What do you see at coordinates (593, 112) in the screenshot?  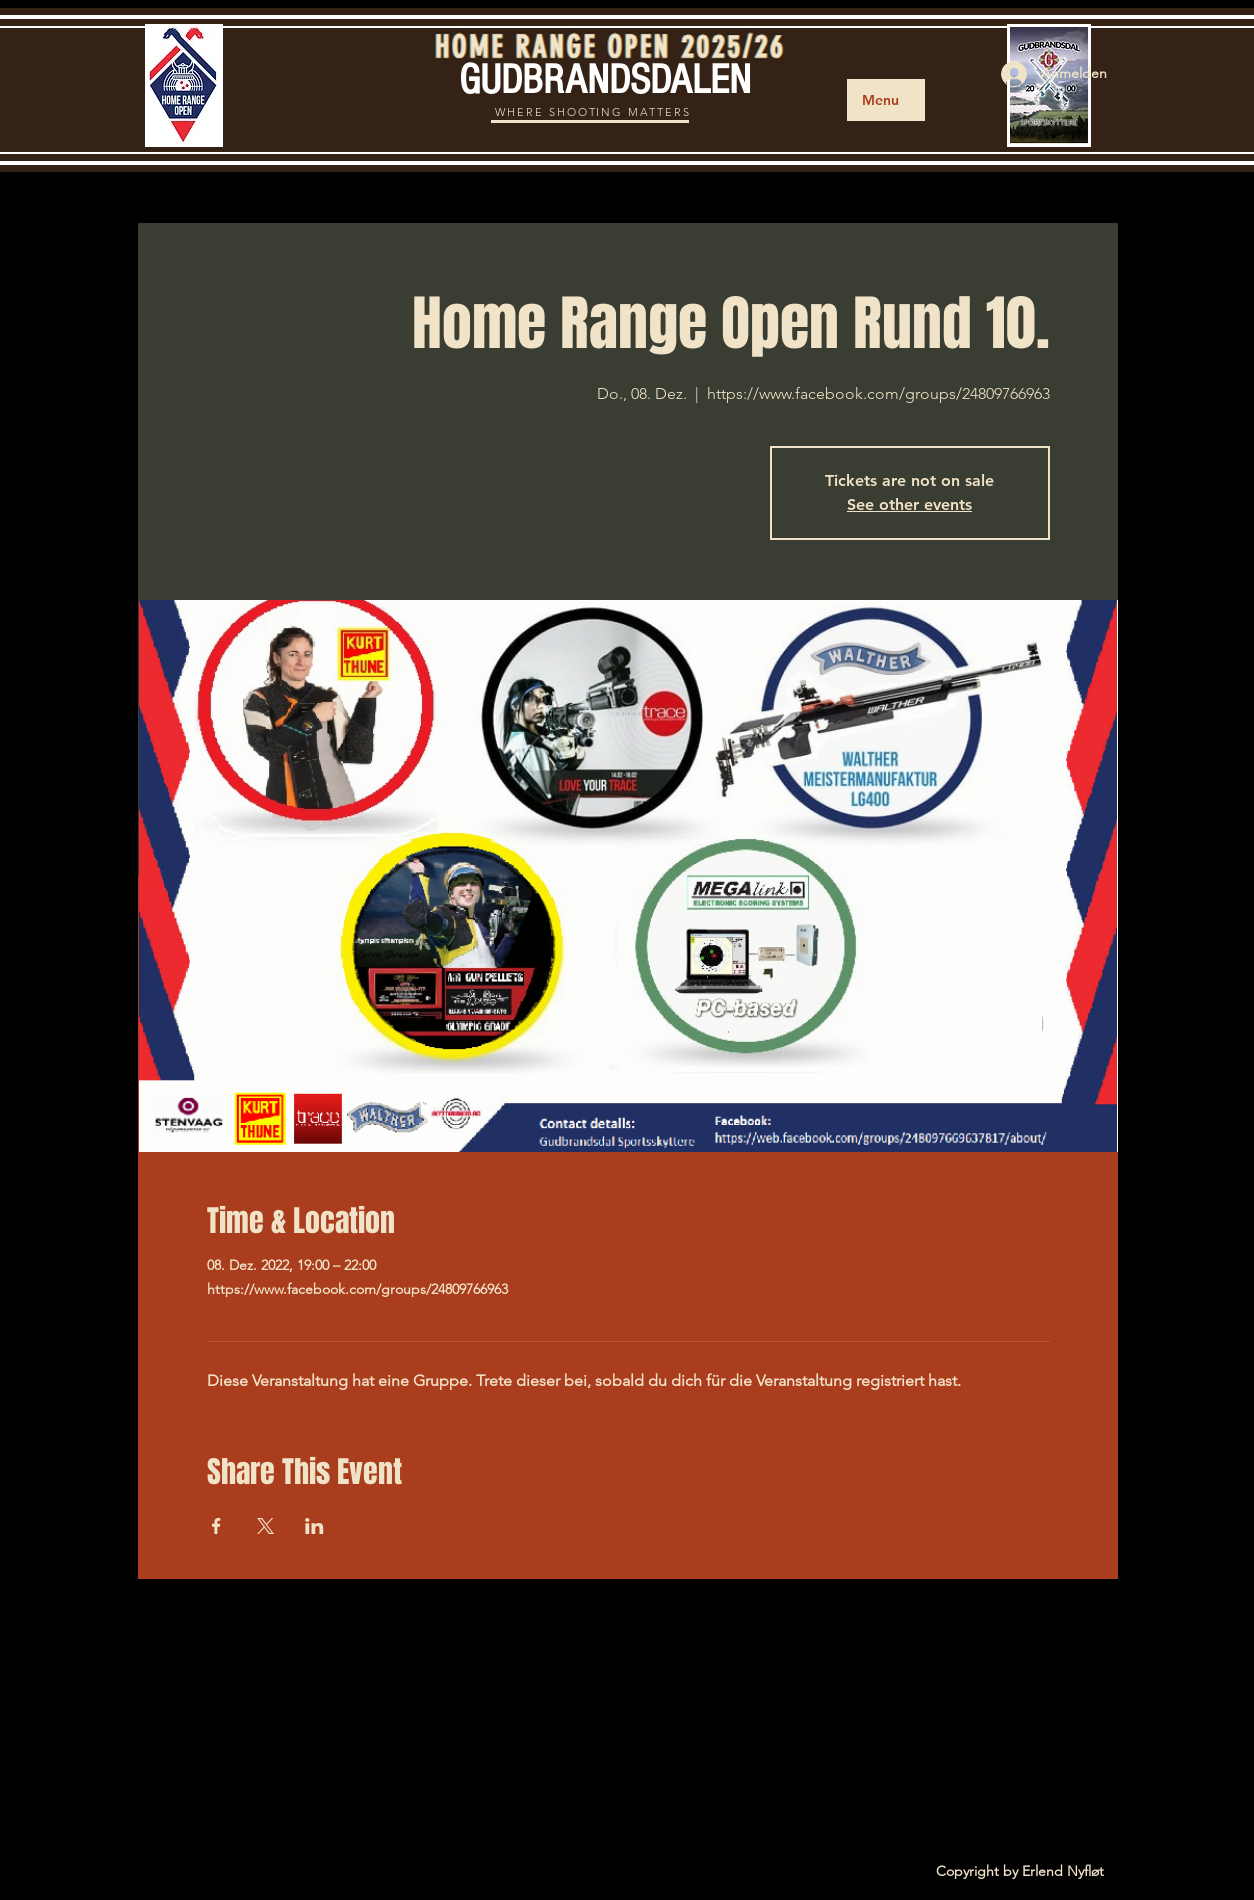 I see `WHERE SHOOTING MATTERS` at bounding box center [593, 112].